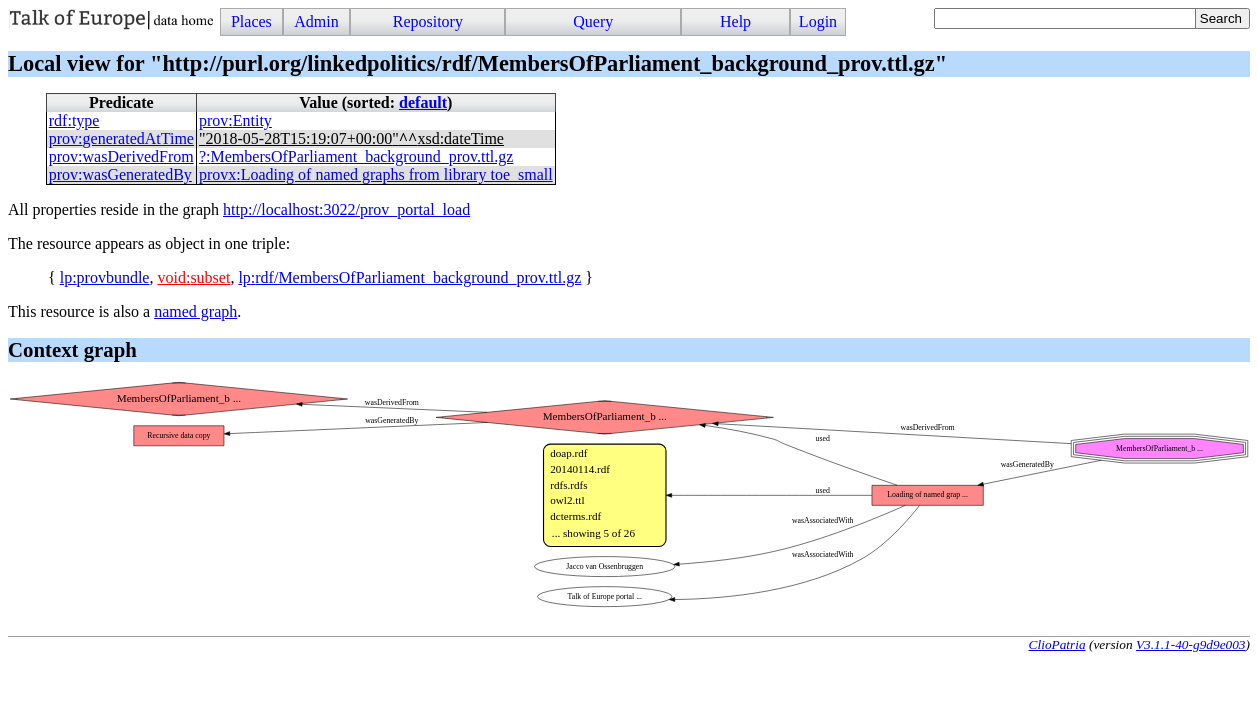 The height and width of the screenshot is (720, 1258). Describe the element at coordinates (251, 21) in the screenshot. I see `Places` at that location.